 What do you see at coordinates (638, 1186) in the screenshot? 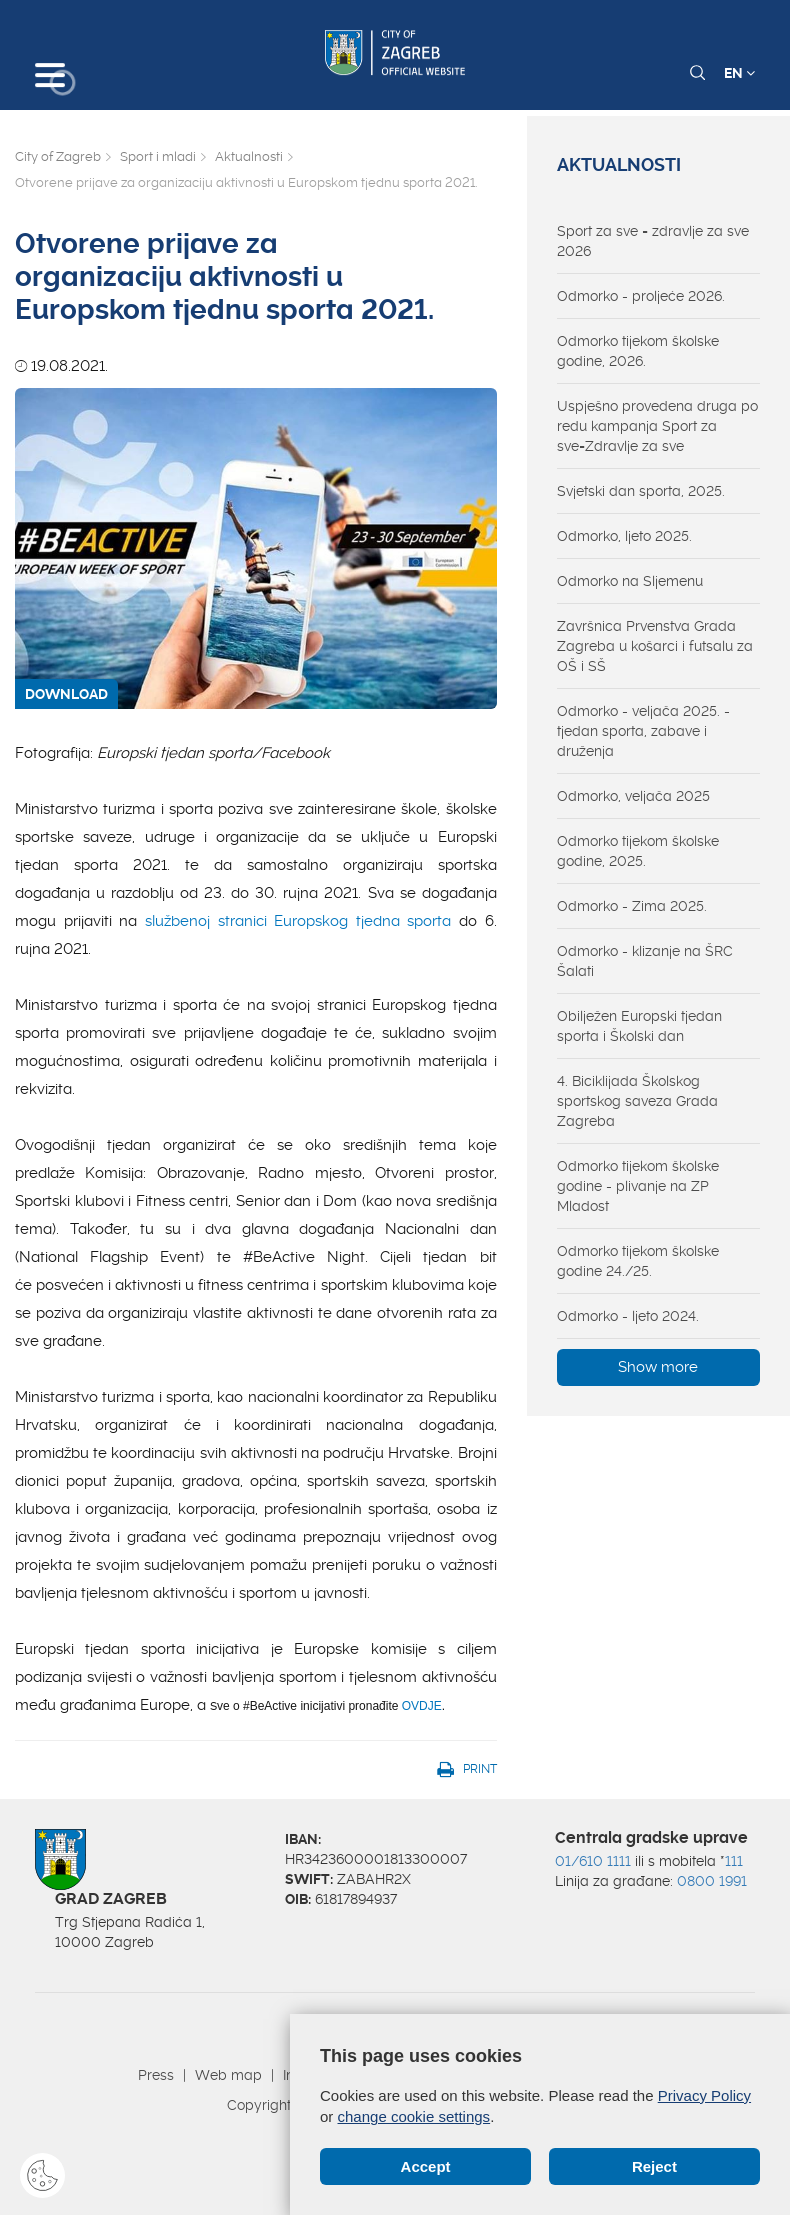
I see `Odmorko tijekom školske godine - plivanje na ZP Mladost` at bounding box center [638, 1186].